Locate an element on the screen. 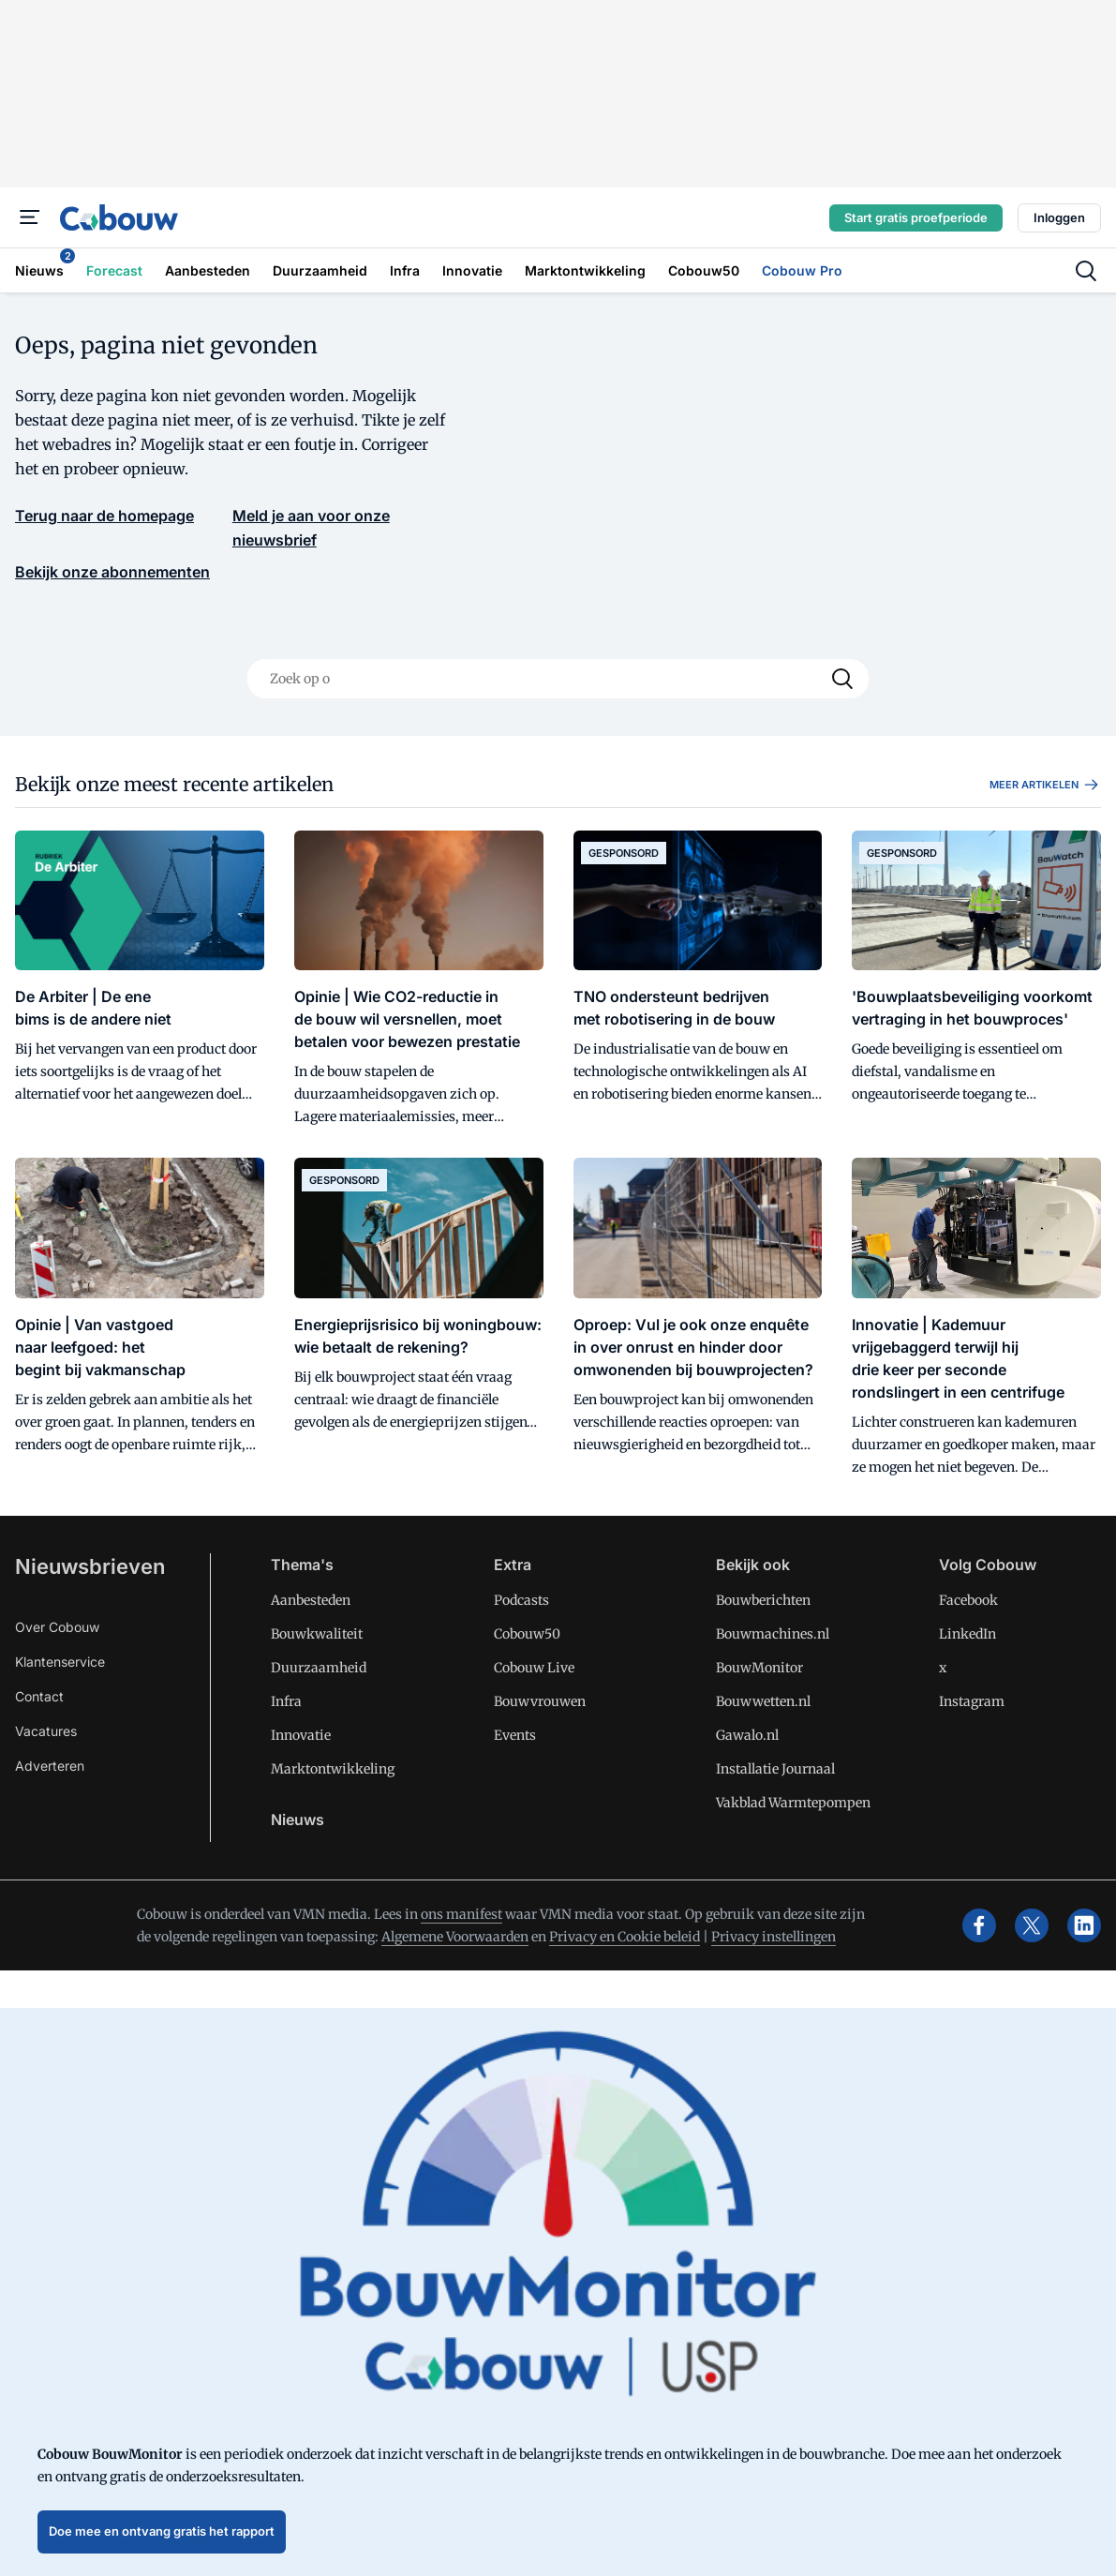 Image resolution: width=1116 pixels, height=2576 pixels. LinkedIn is located at coordinates (967, 1633).